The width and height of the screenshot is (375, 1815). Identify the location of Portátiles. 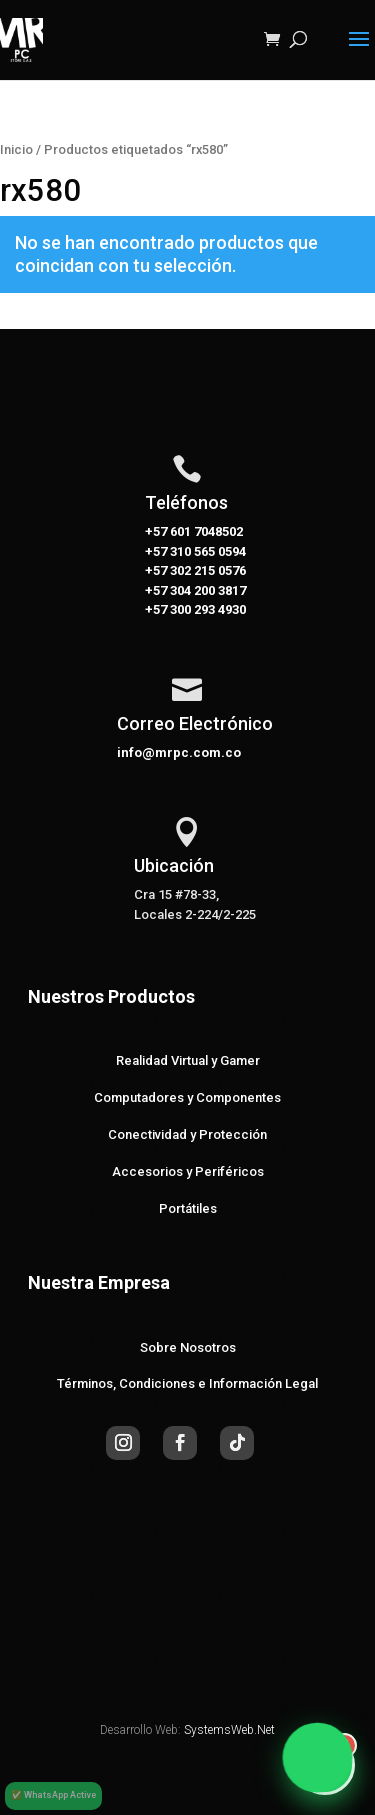
(188, 1208).